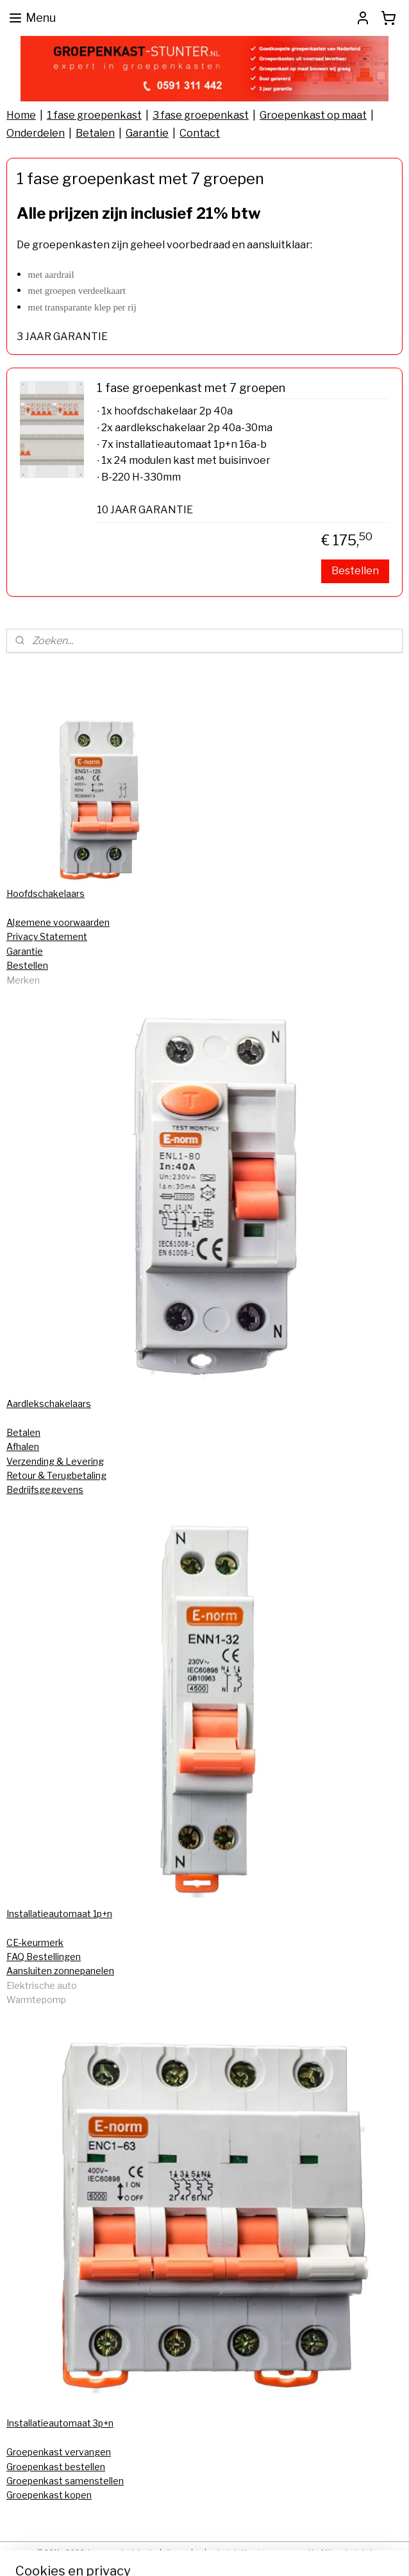 The width and height of the screenshot is (409, 2576). I want to click on 3 fase groepenkast, so click(201, 115).